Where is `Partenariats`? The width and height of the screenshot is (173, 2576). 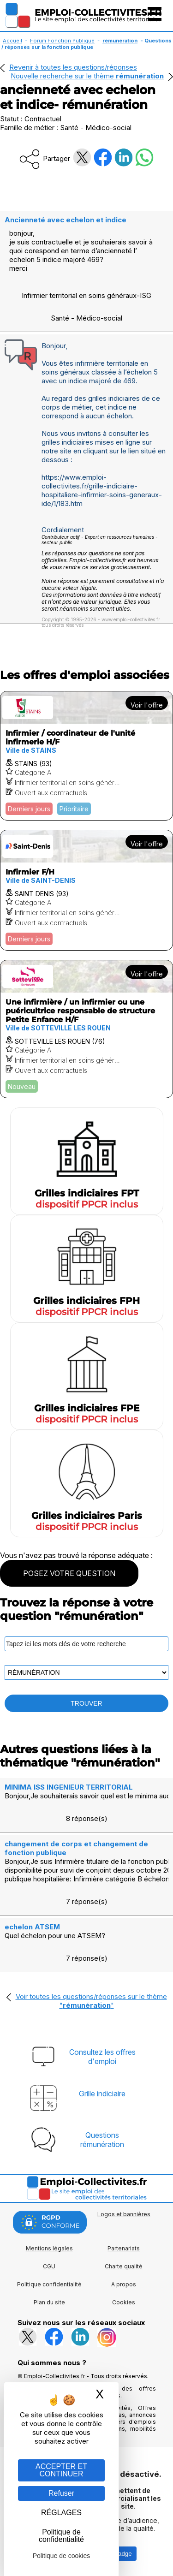 Partenariats is located at coordinates (123, 2248).